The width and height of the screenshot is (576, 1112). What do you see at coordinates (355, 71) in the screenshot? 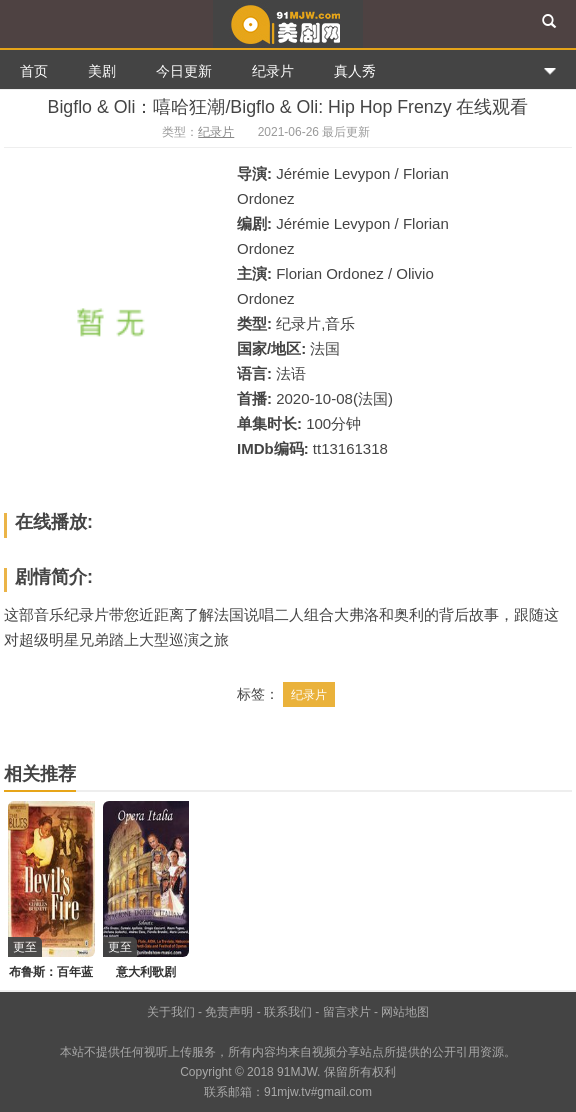
I see `真人秀` at bounding box center [355, 71].